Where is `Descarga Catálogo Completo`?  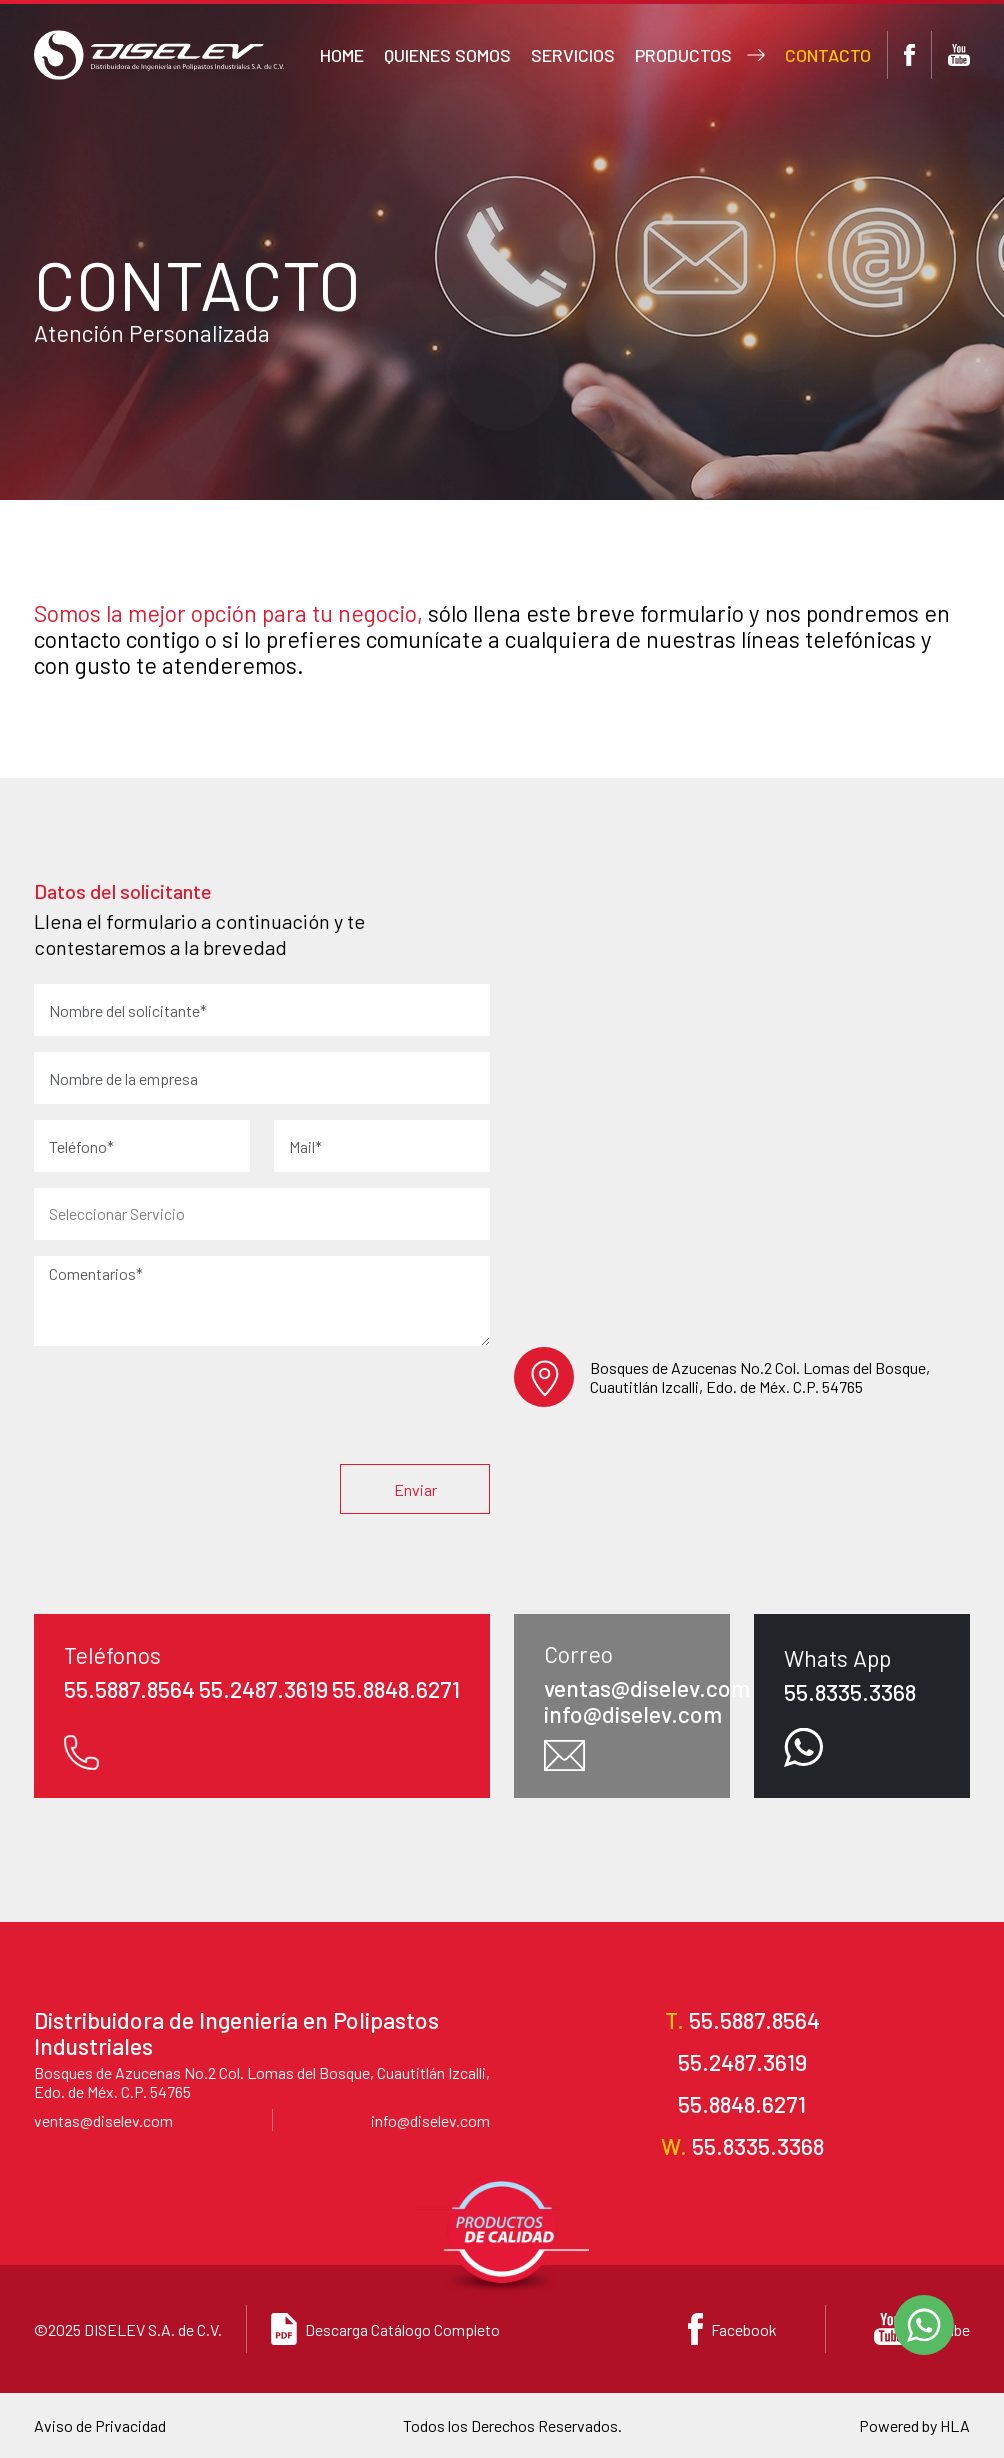
Descarga Catálogo Completo is located at coordinates (385, 2329).